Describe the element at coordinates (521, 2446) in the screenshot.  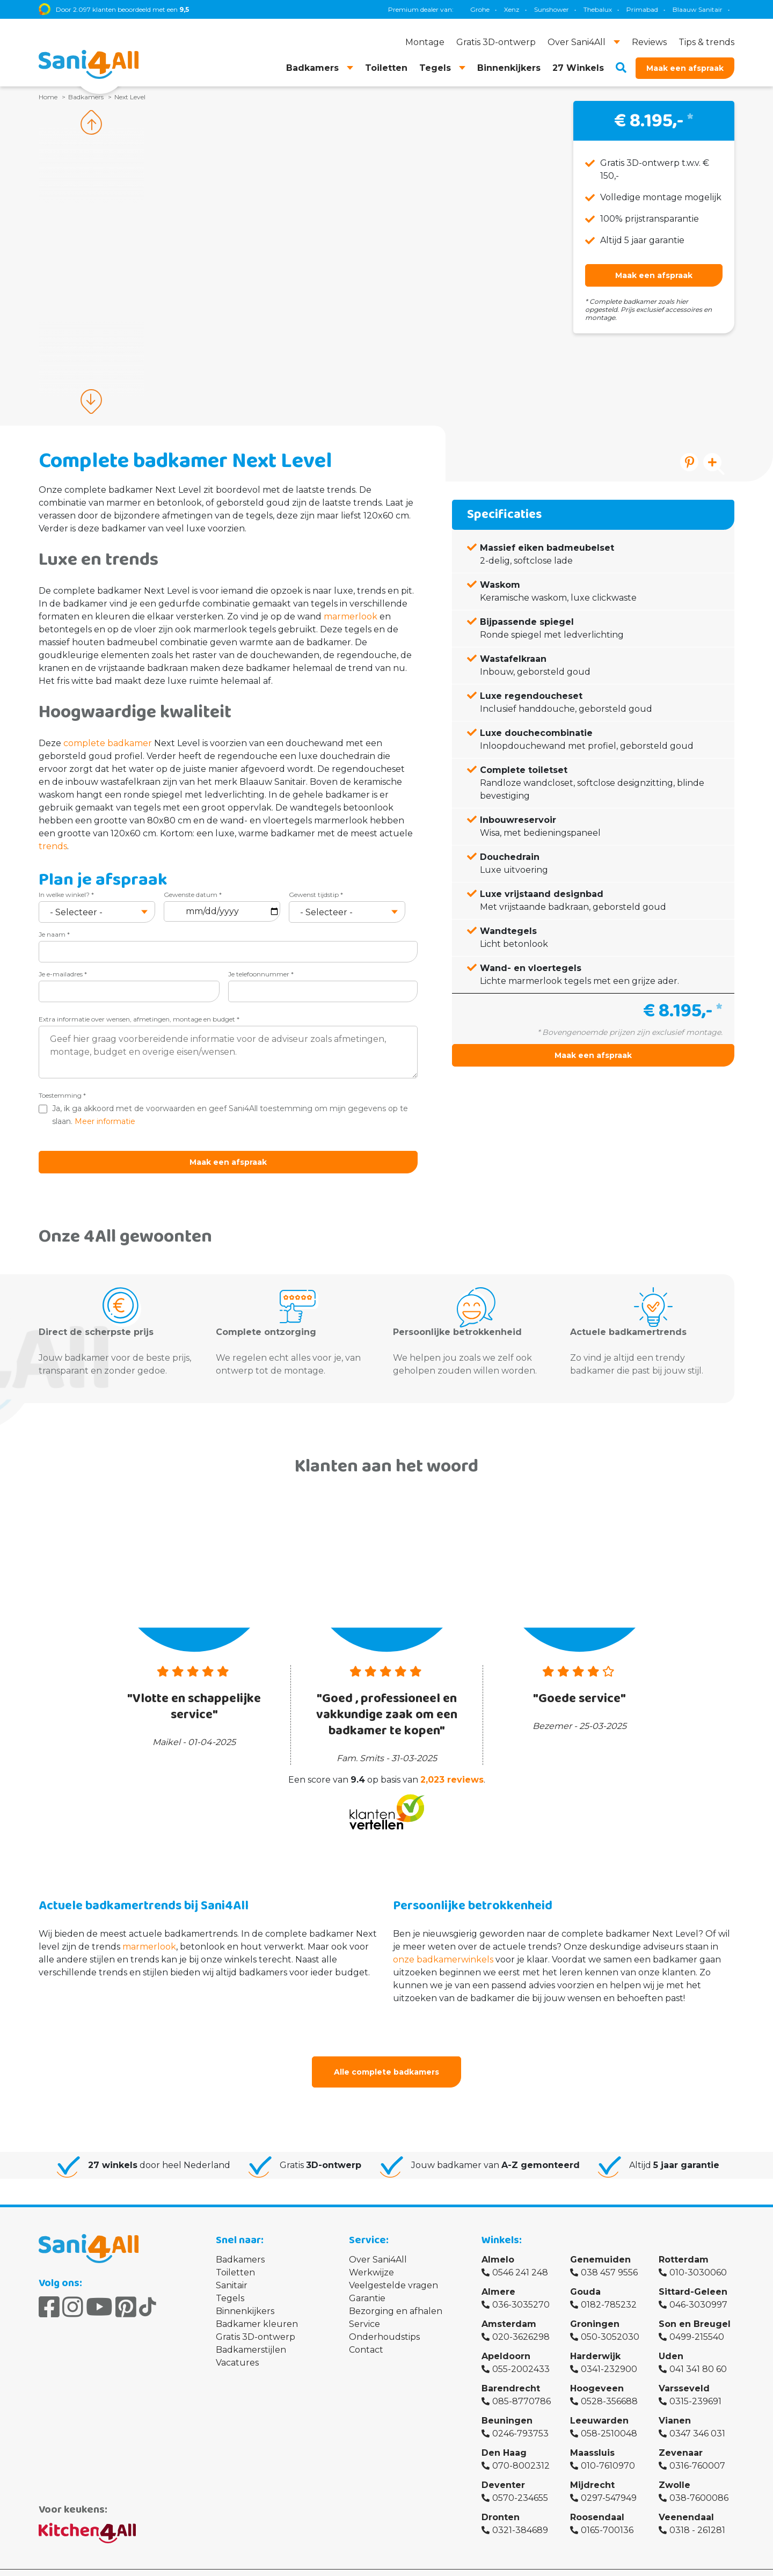
I see `070-8002312` at that location.